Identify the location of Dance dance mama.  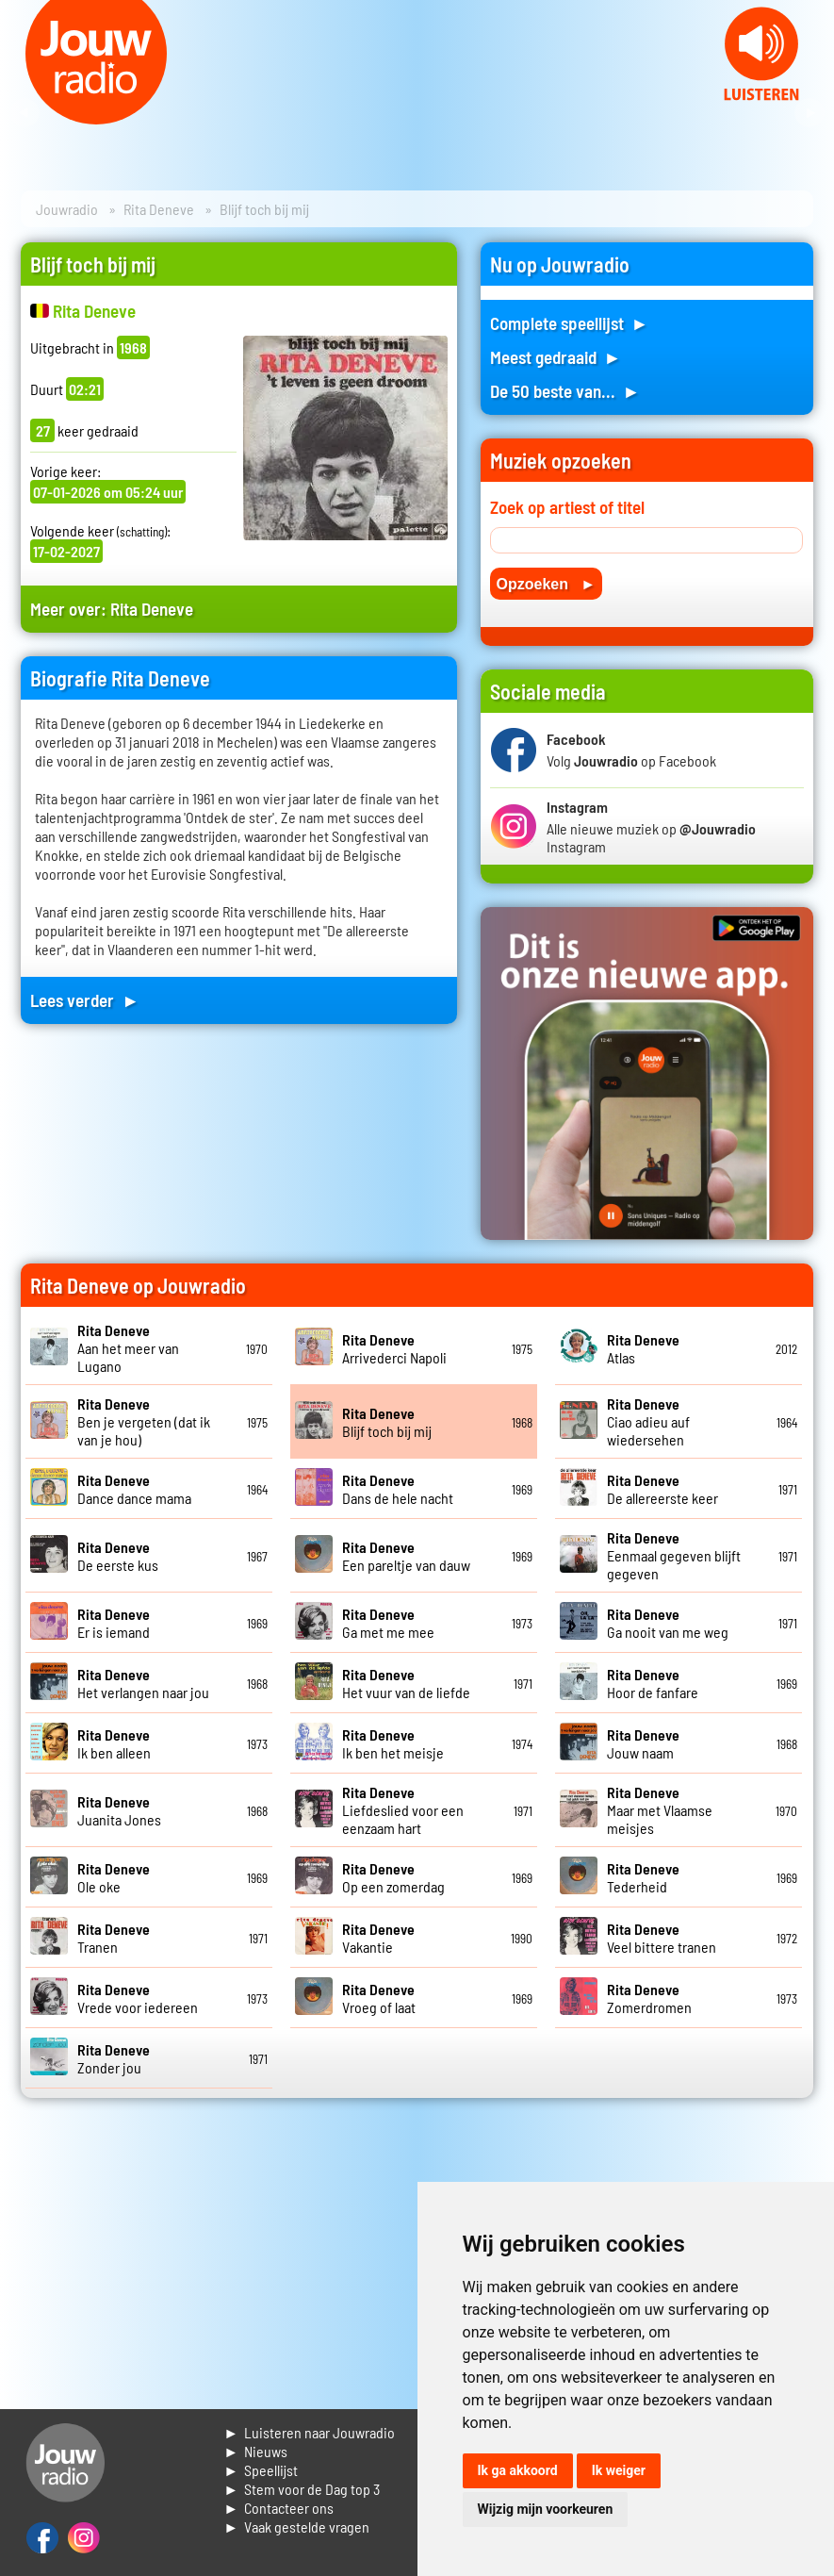
(134, 1489).